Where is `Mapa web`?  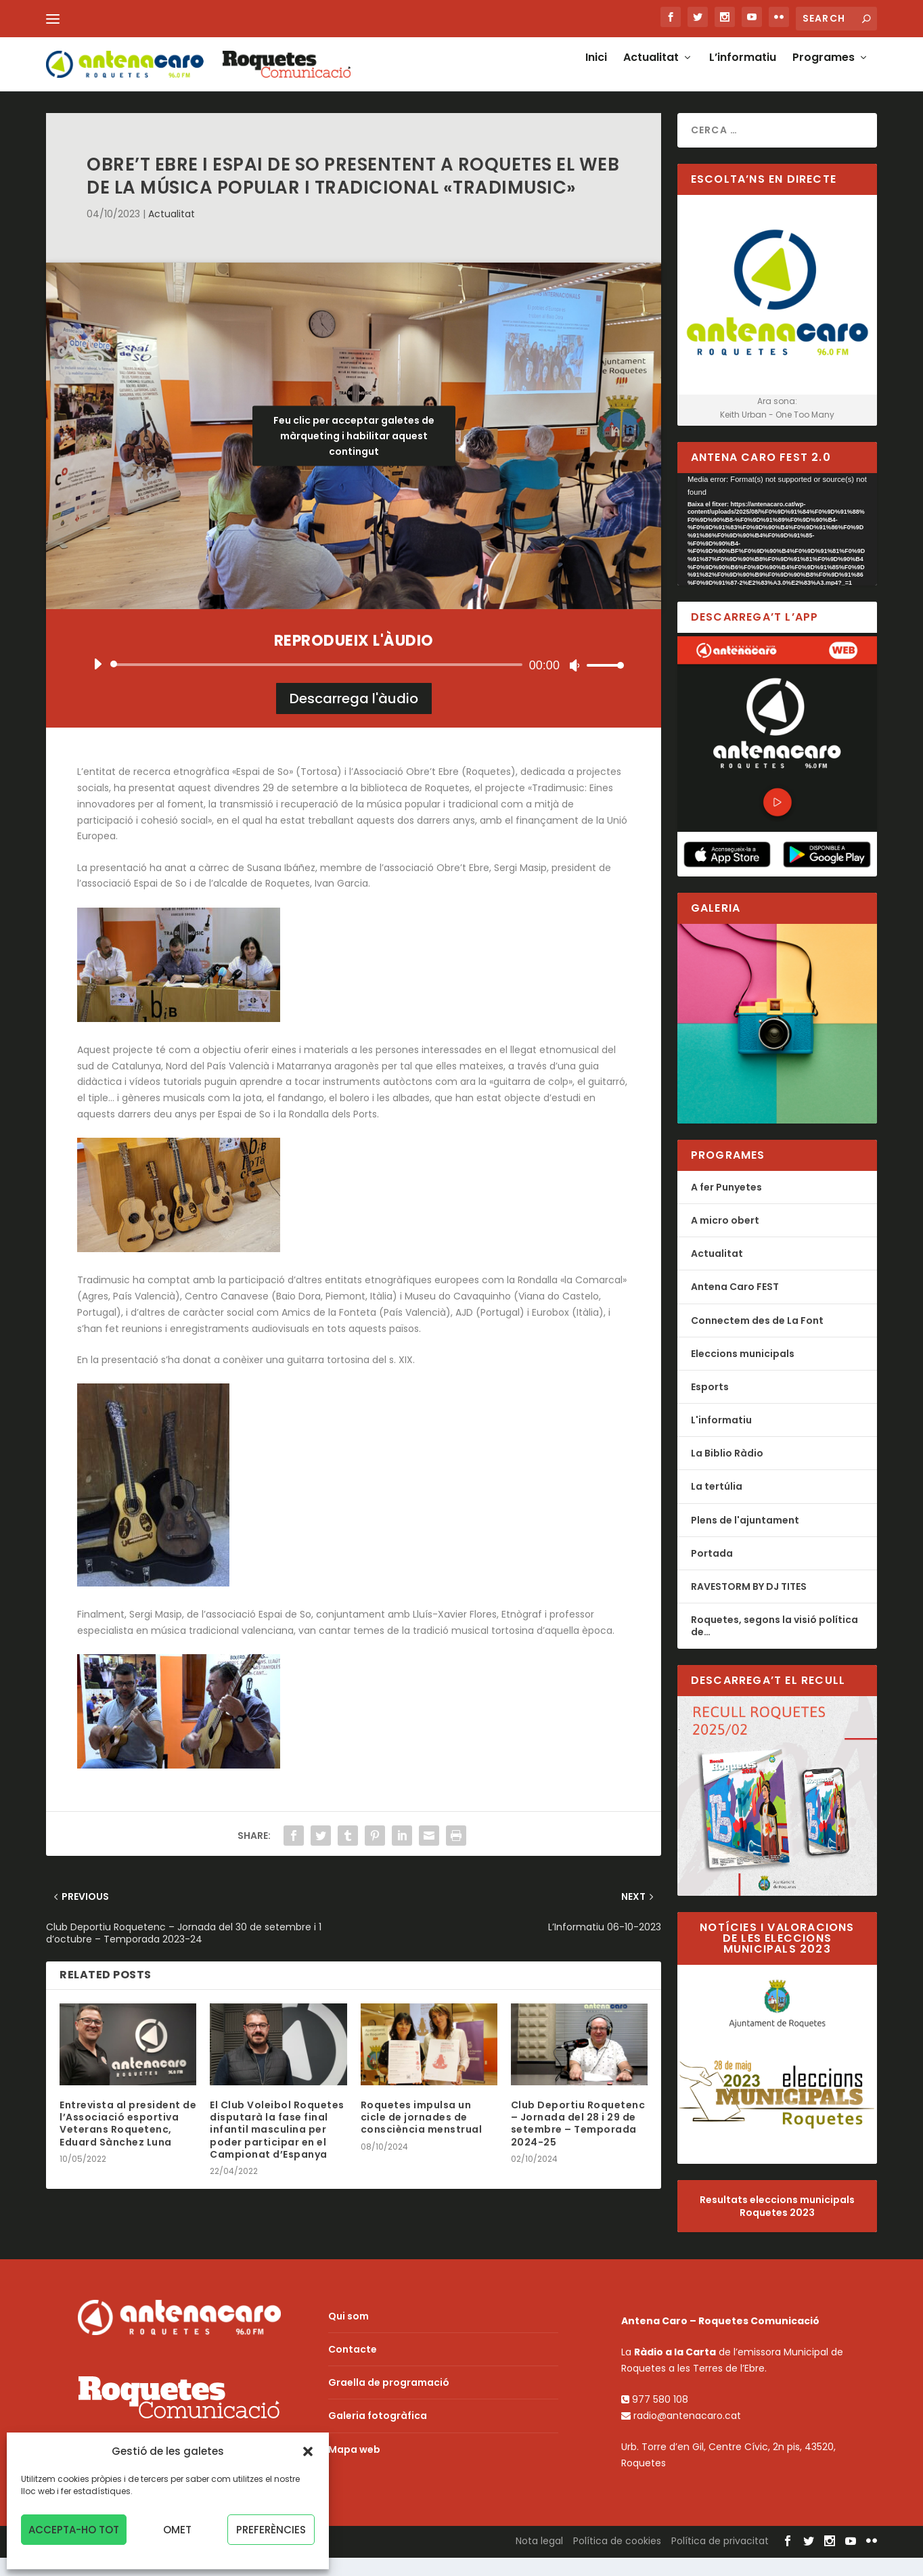 Mapa web is located at coordinates (354, 2467).